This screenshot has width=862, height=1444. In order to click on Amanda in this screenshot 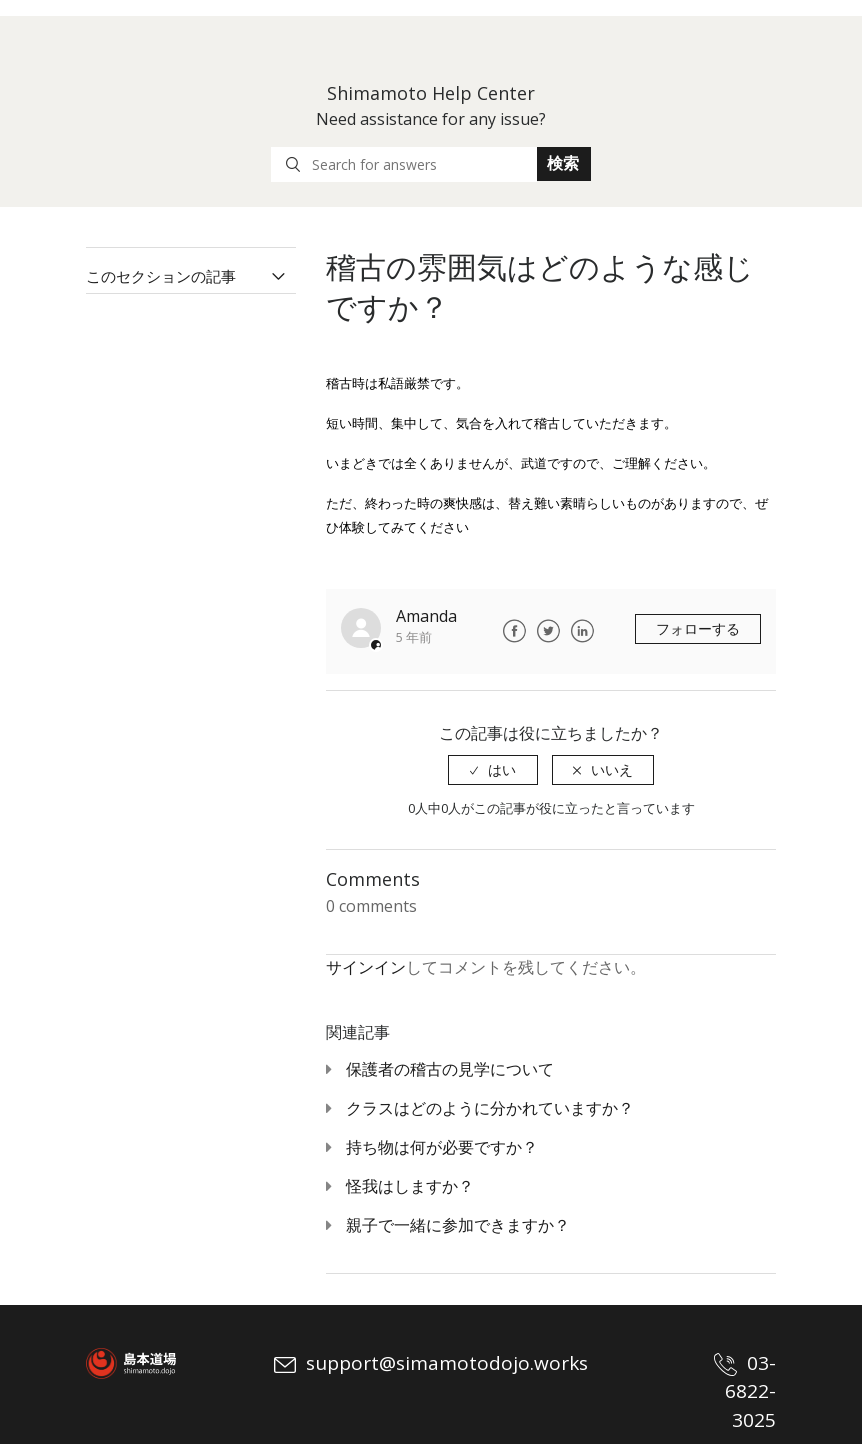, I will do `click(426, 616)`.